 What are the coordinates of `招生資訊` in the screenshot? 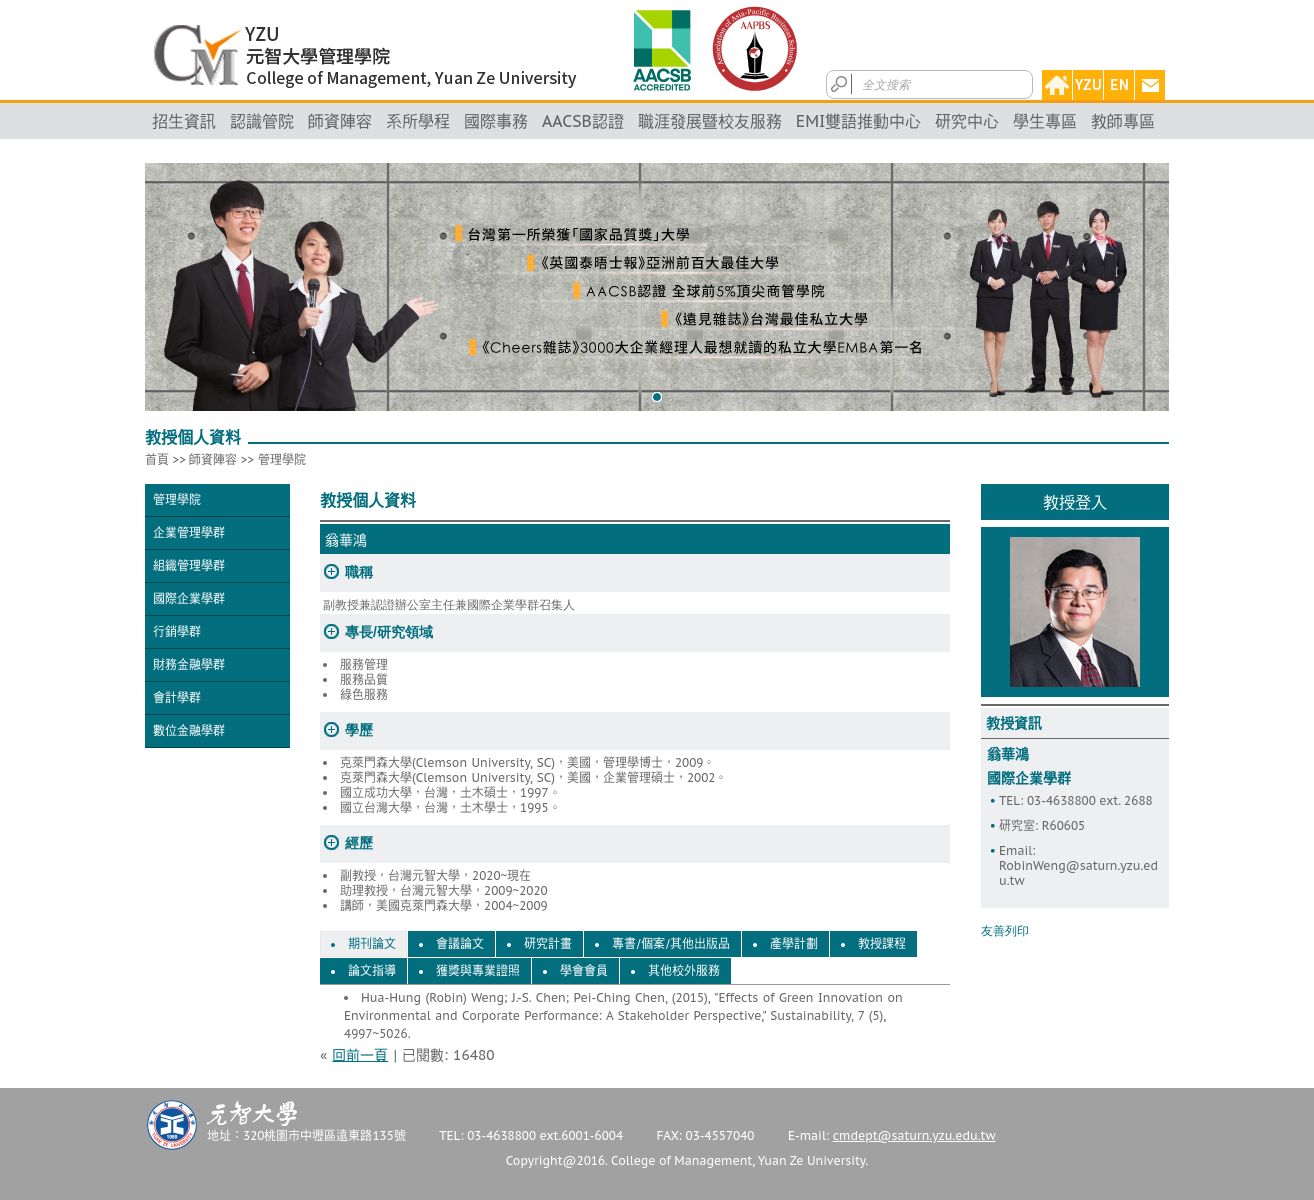 It's located at (184, 121).